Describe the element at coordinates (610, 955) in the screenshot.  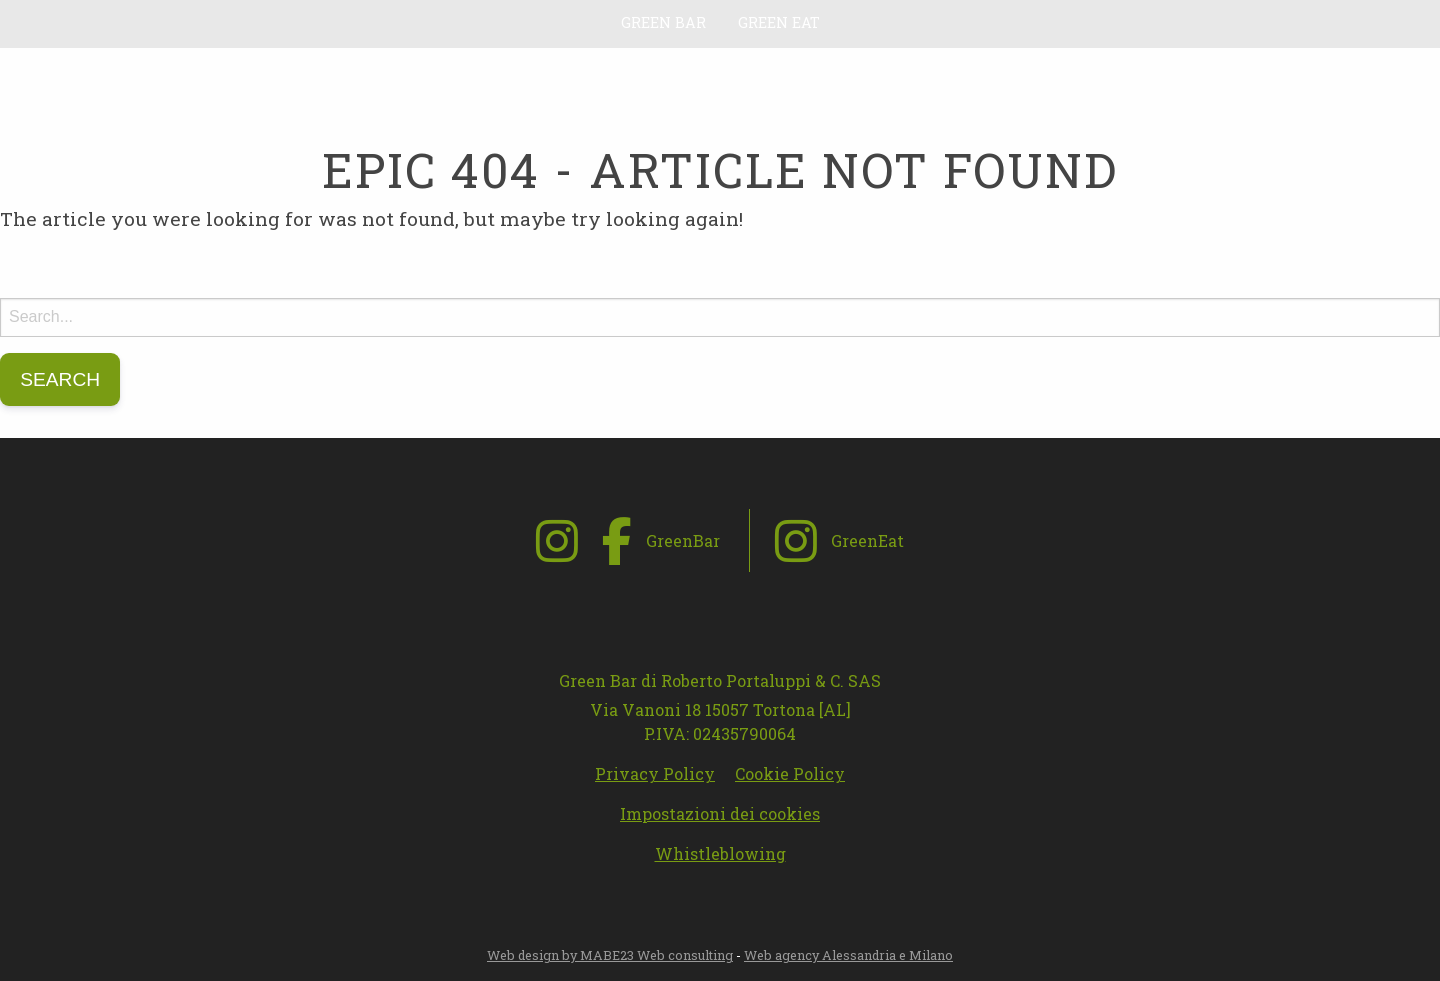
I see `Web design by MABE23 Web consulting` at that location.